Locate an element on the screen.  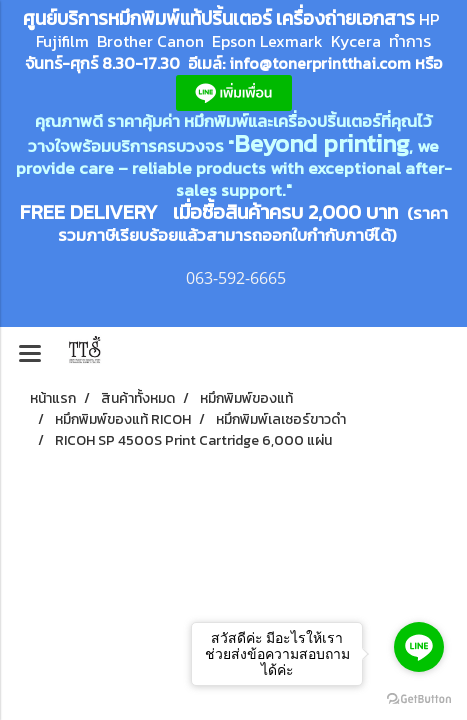
[Go to GetButton.io website] is located at coordinates (419, 699).